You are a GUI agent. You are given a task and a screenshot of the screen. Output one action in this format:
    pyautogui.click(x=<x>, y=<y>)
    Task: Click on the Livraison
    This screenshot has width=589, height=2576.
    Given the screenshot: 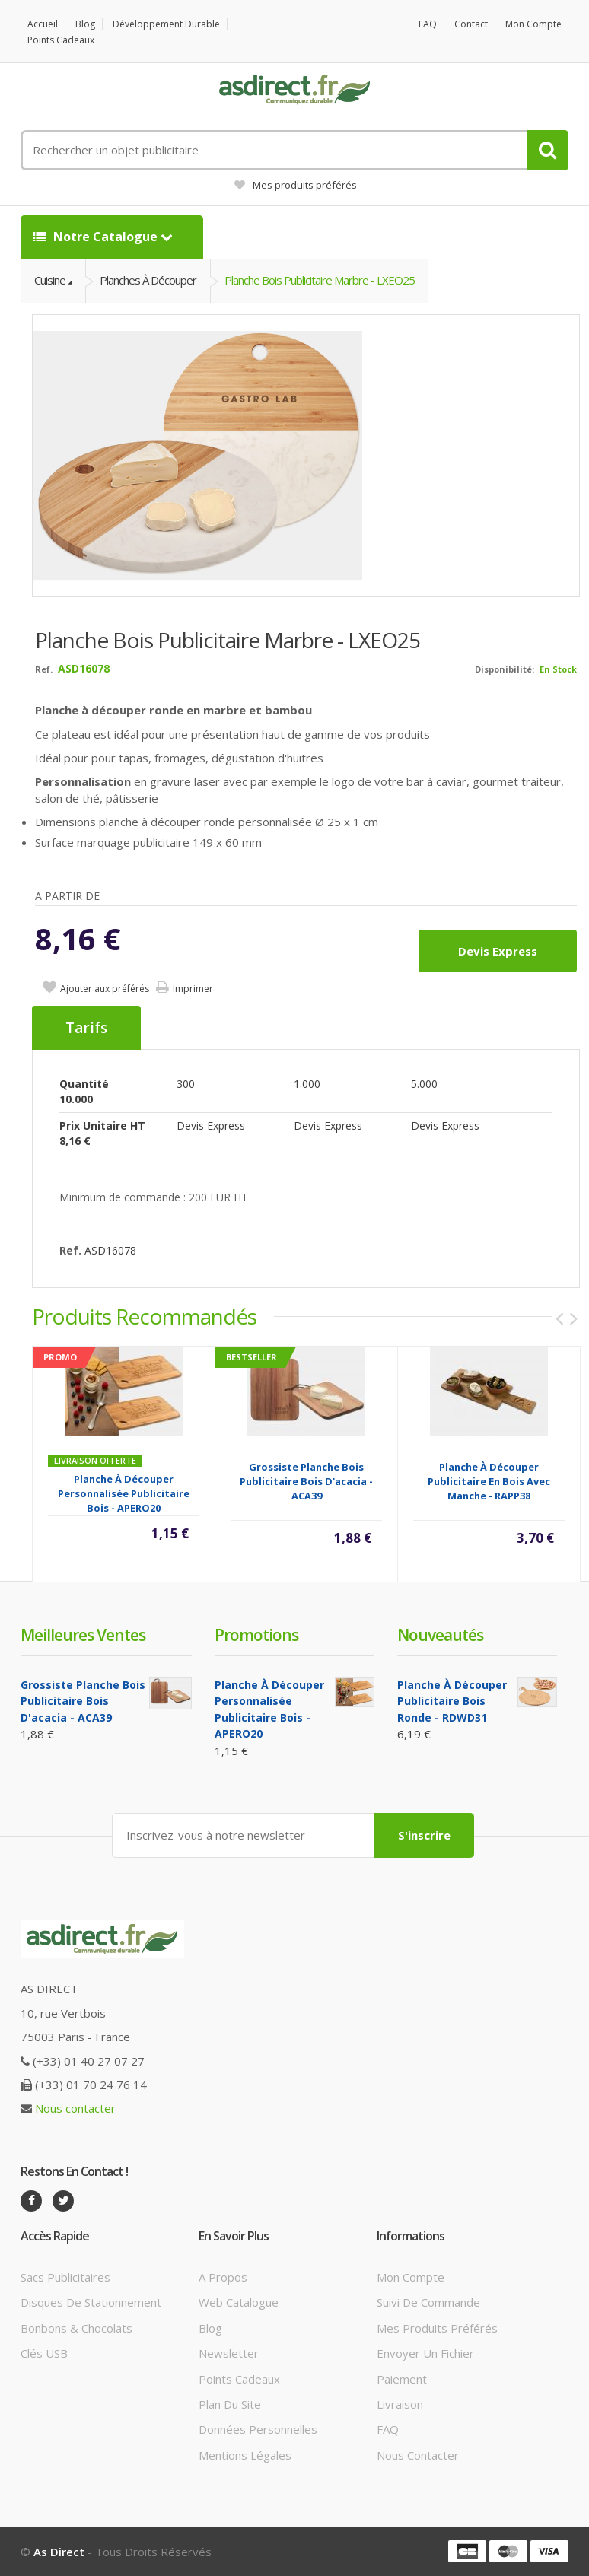 What is the action you would take?
    pyautogui.click(x=400, y=2404)
    